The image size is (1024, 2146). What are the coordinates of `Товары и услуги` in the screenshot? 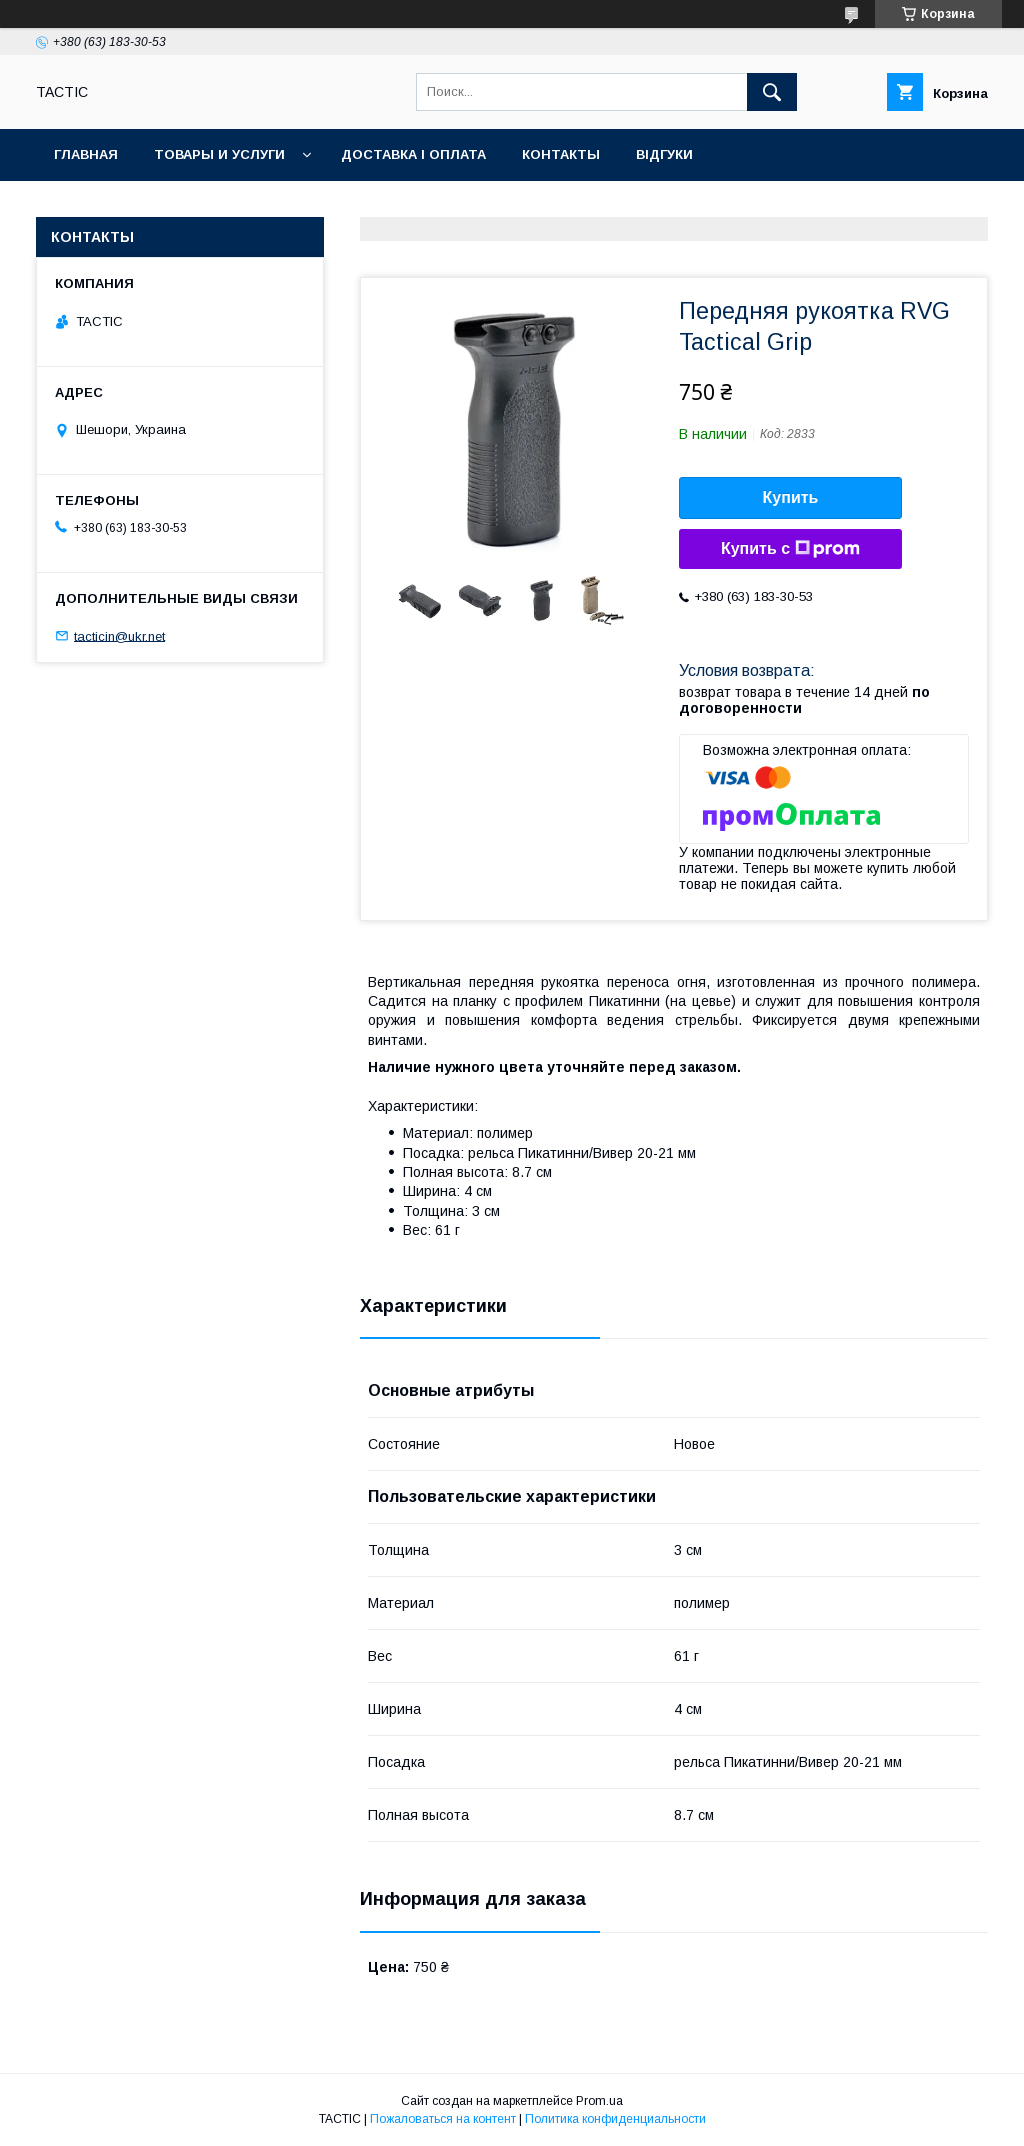 It's located at (219, 154).